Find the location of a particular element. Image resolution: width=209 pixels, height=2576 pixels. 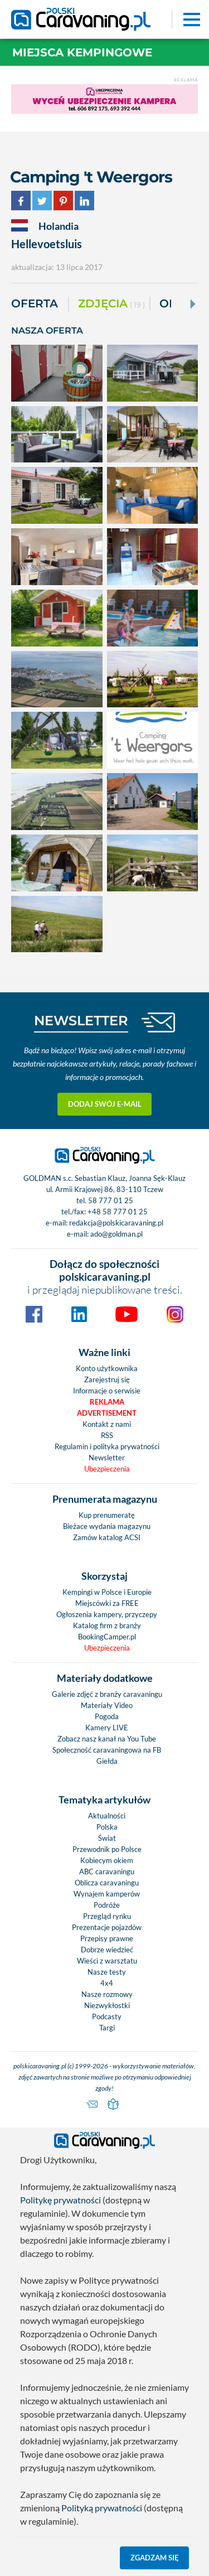

Polska is located at coordinates (107, 1826).